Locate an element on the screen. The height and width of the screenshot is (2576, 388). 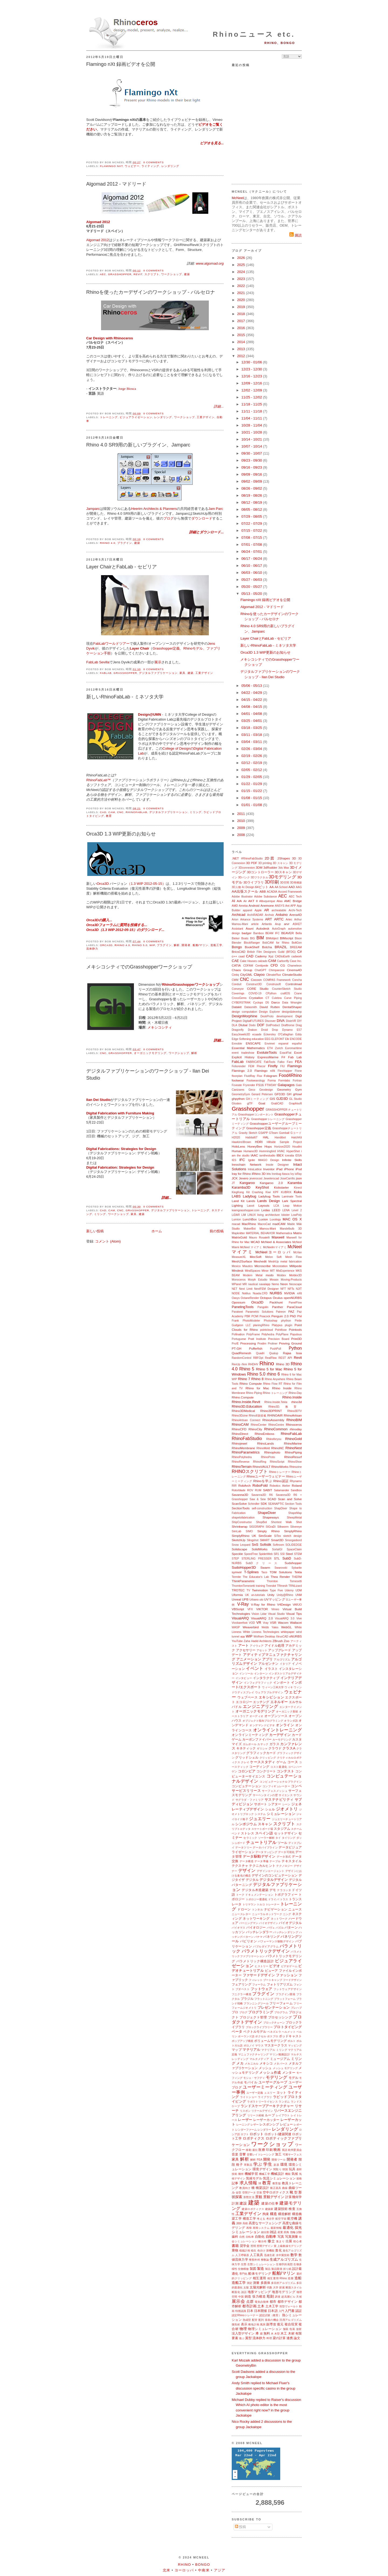
パラメトリックデザイン is located at coordinates (266, 1951).